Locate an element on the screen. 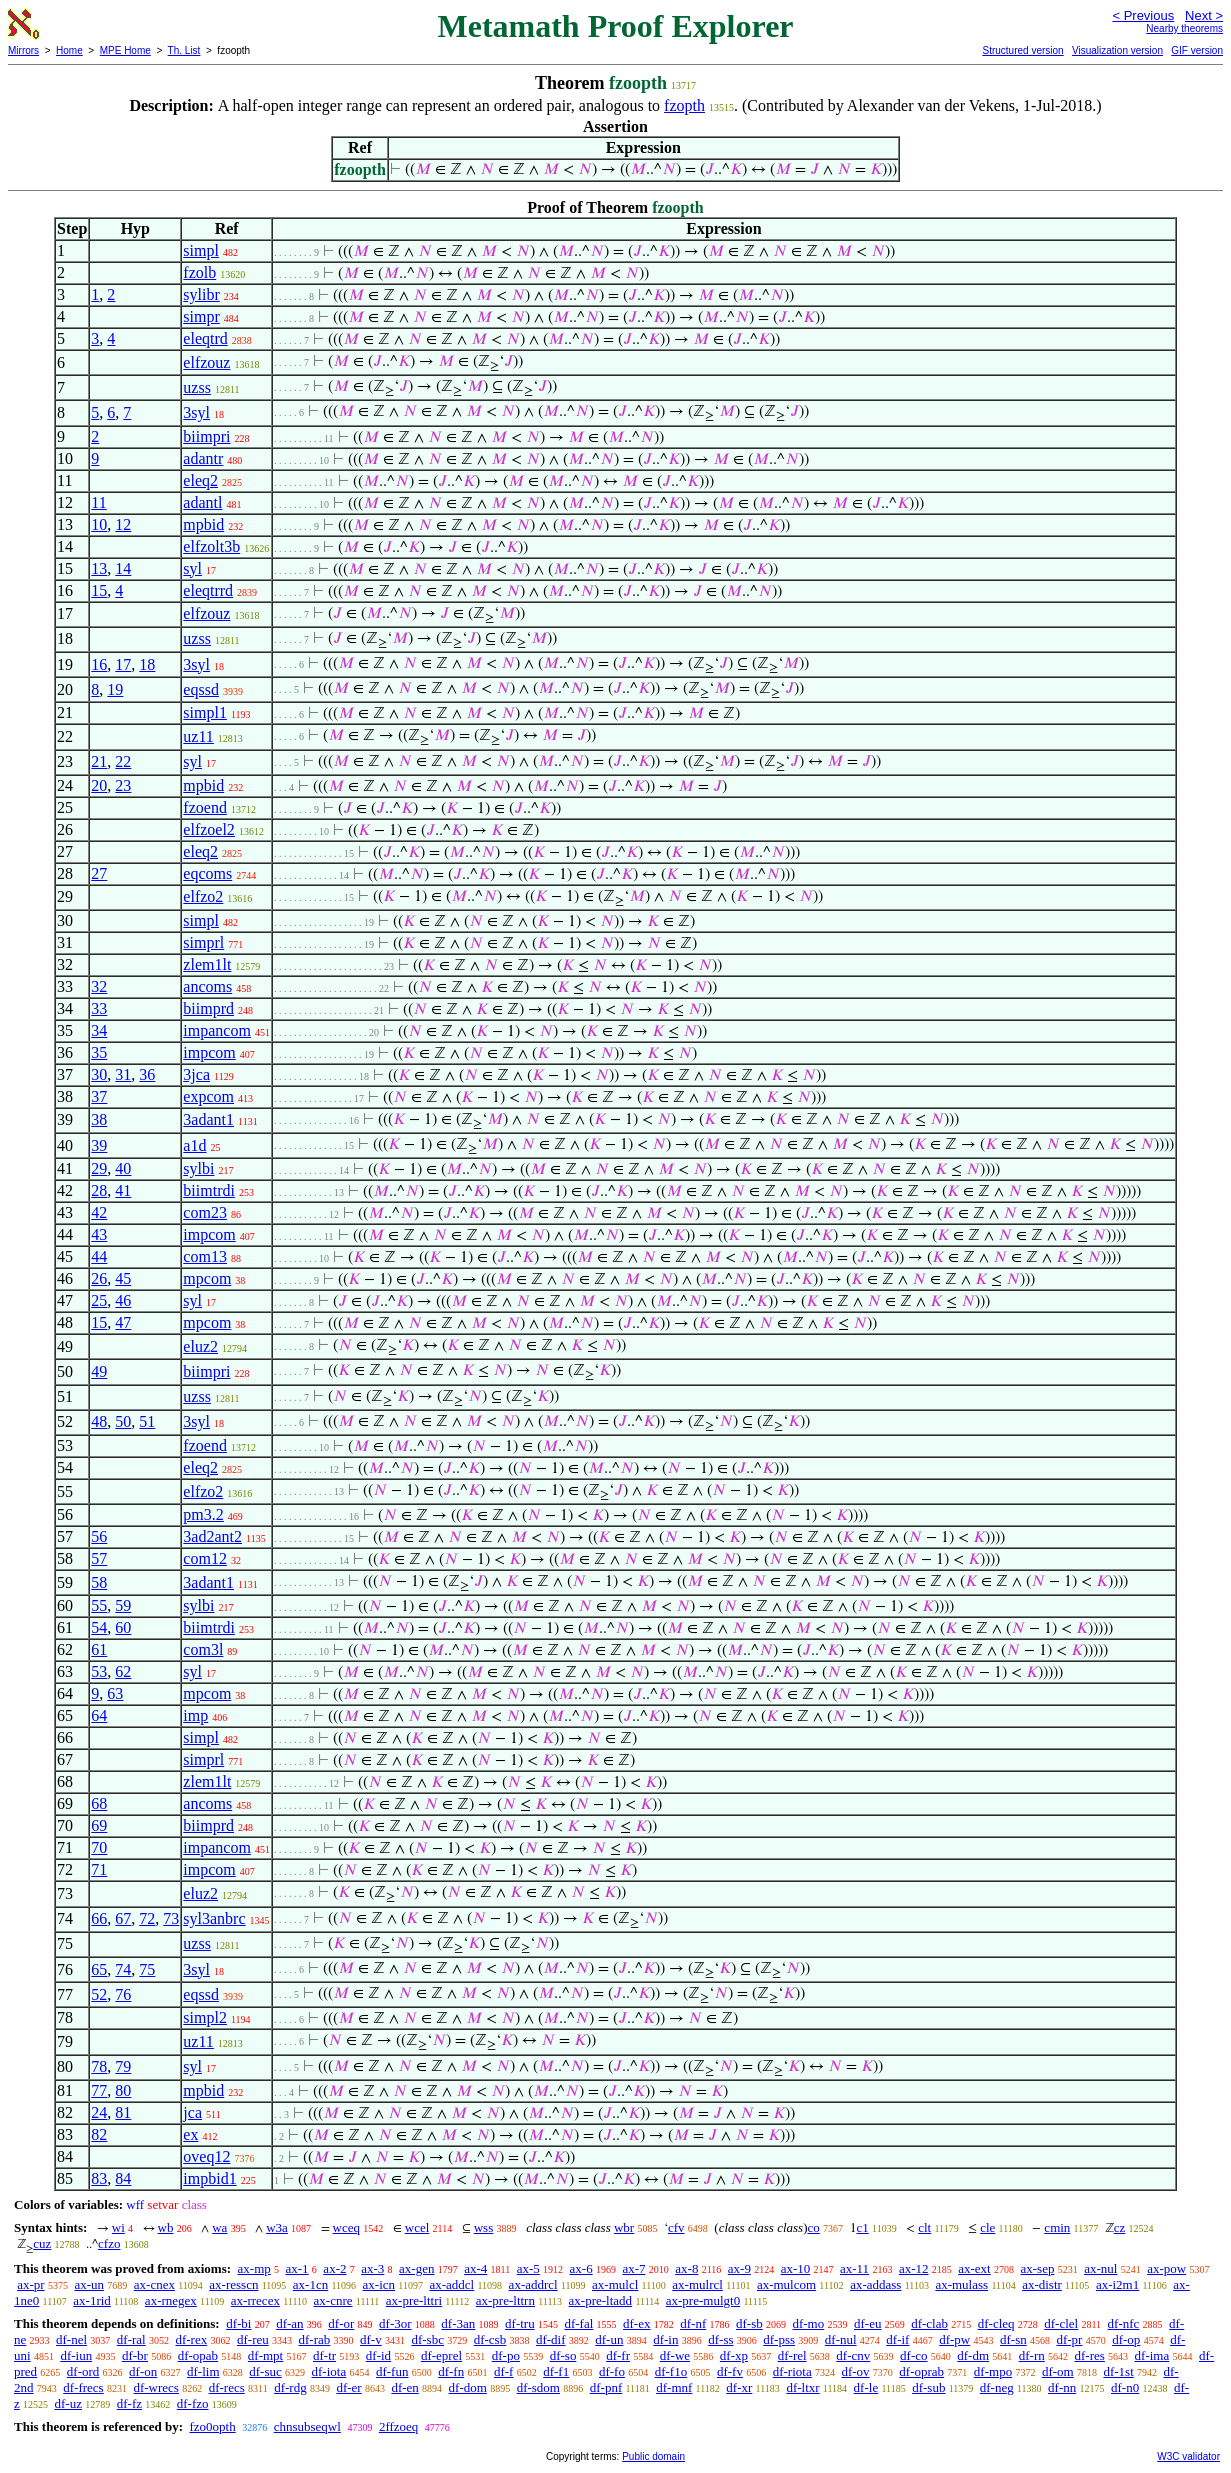 This screenshot has height=2473, width=1231. 55 is located at coordinates (99, 1605).